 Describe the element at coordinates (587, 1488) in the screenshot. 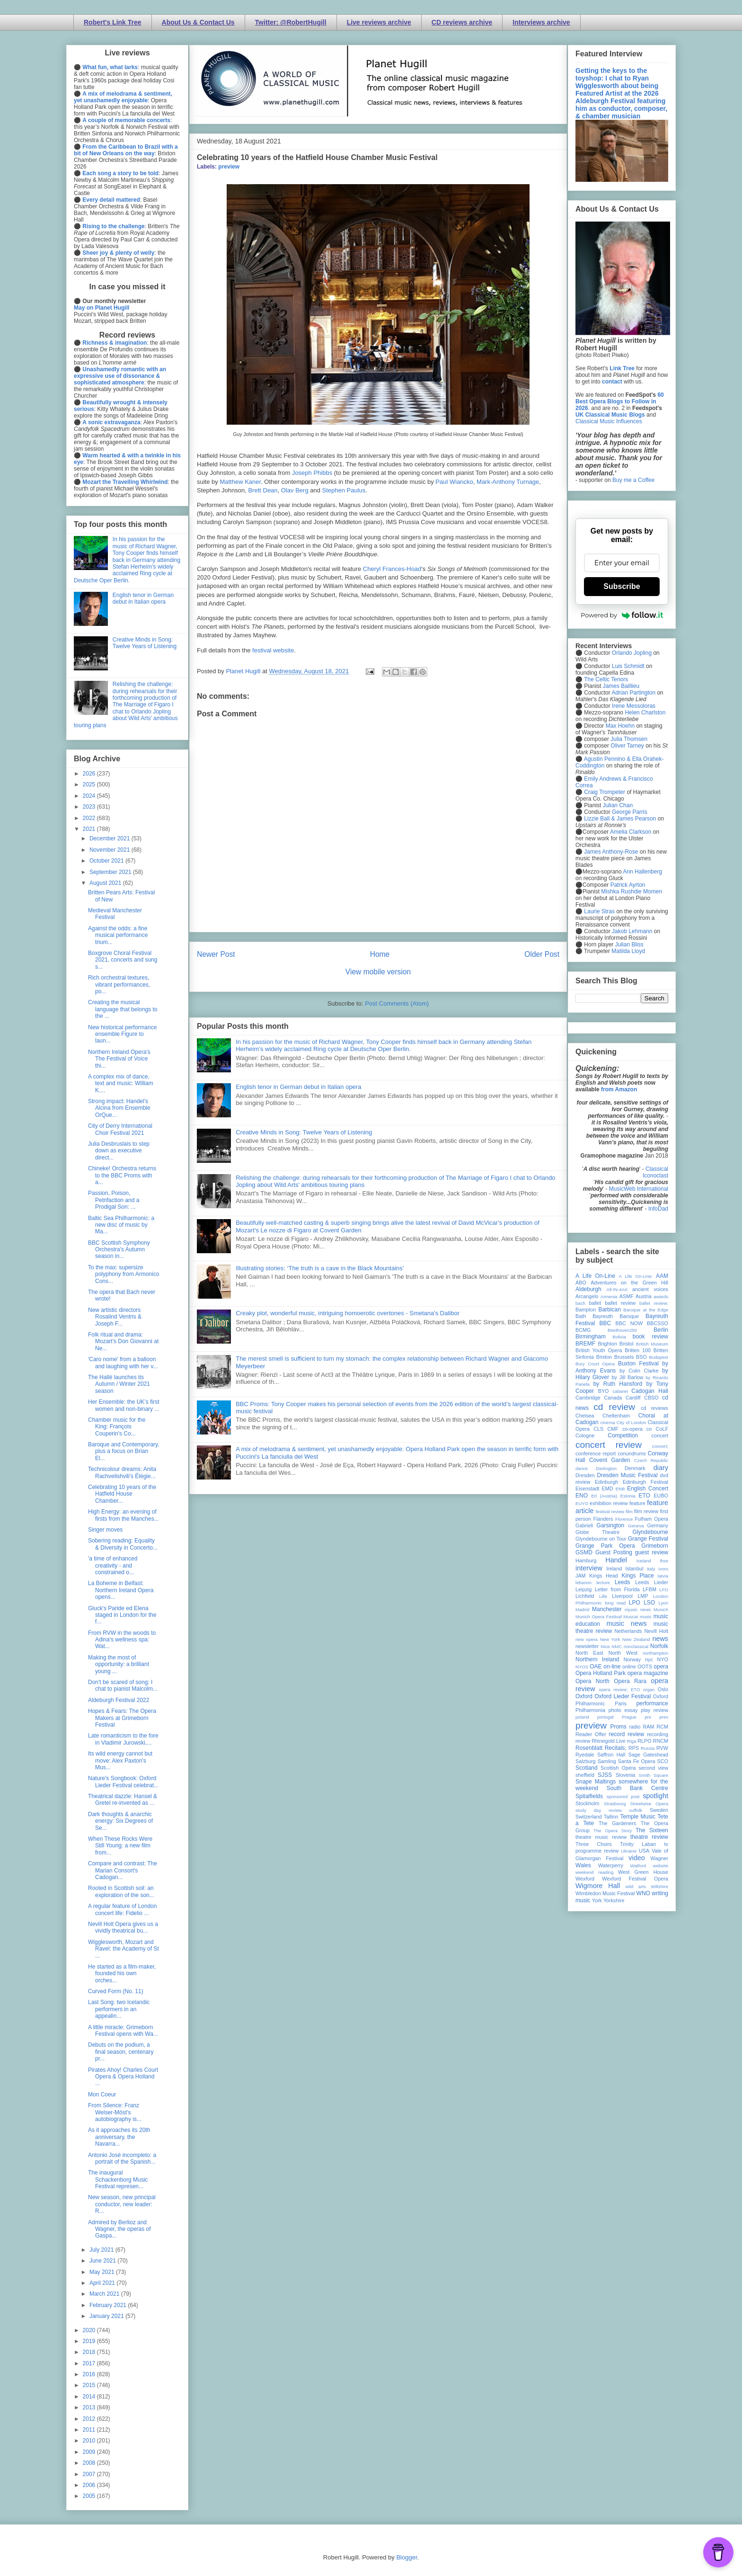

I see `Eisenstadt` at that location.